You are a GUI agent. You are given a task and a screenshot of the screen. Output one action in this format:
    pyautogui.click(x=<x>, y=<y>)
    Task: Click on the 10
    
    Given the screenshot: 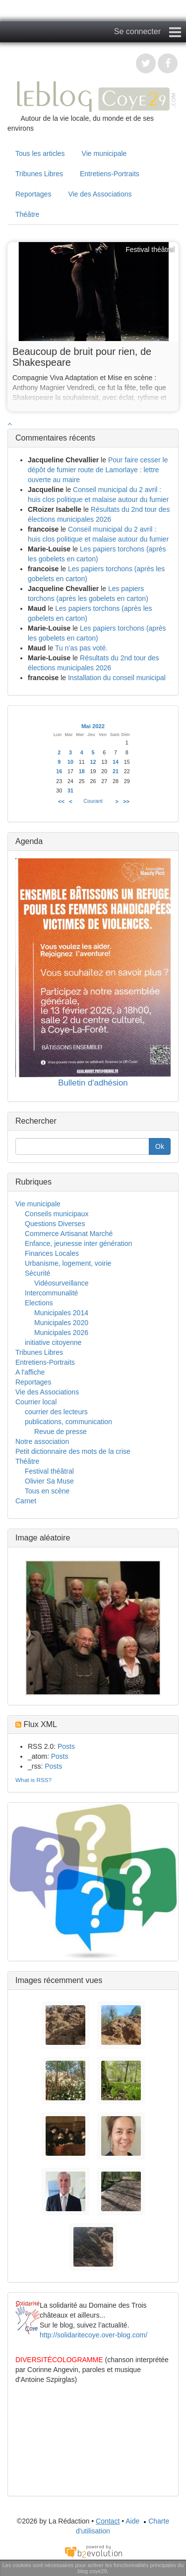 What is the action you would take?
    pyautogui.click(x=70, y=762)
    